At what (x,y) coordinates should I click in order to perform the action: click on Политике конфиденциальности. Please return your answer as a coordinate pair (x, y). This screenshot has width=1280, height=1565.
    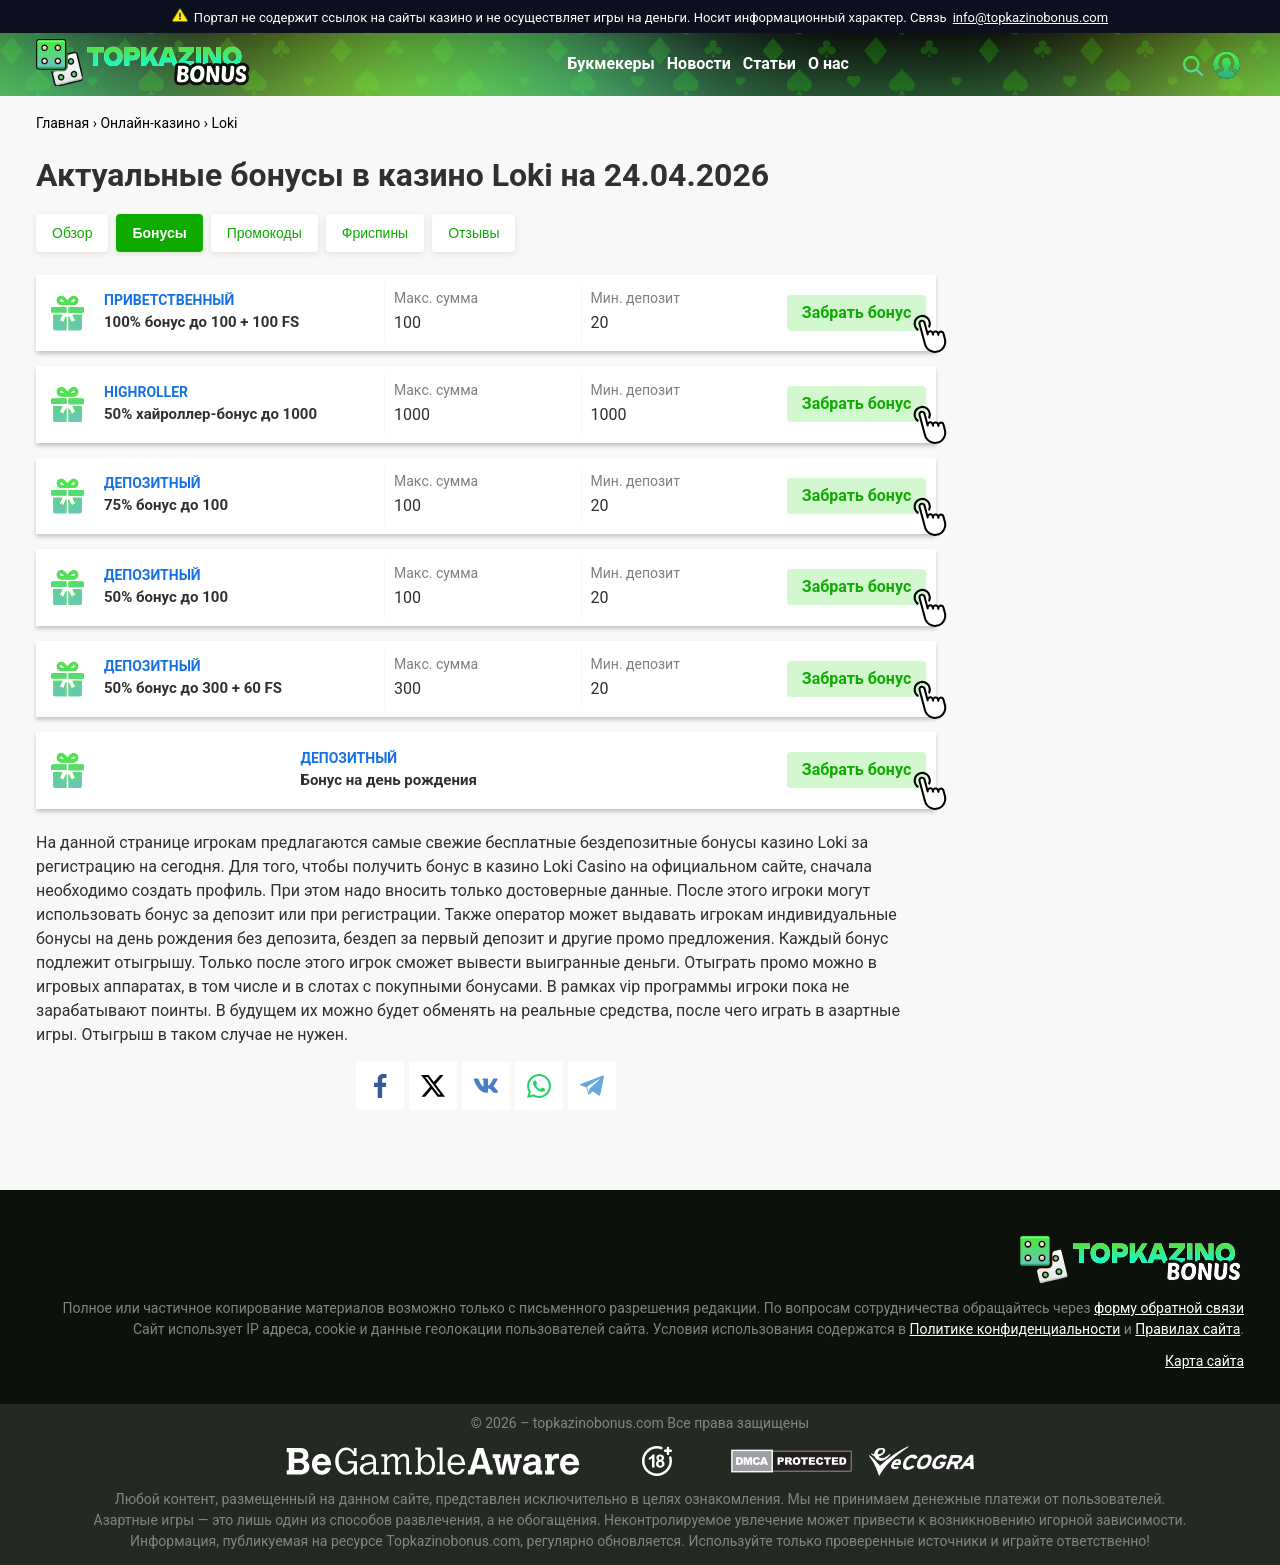
    Looking at the image, I should click on (1015, 1329).